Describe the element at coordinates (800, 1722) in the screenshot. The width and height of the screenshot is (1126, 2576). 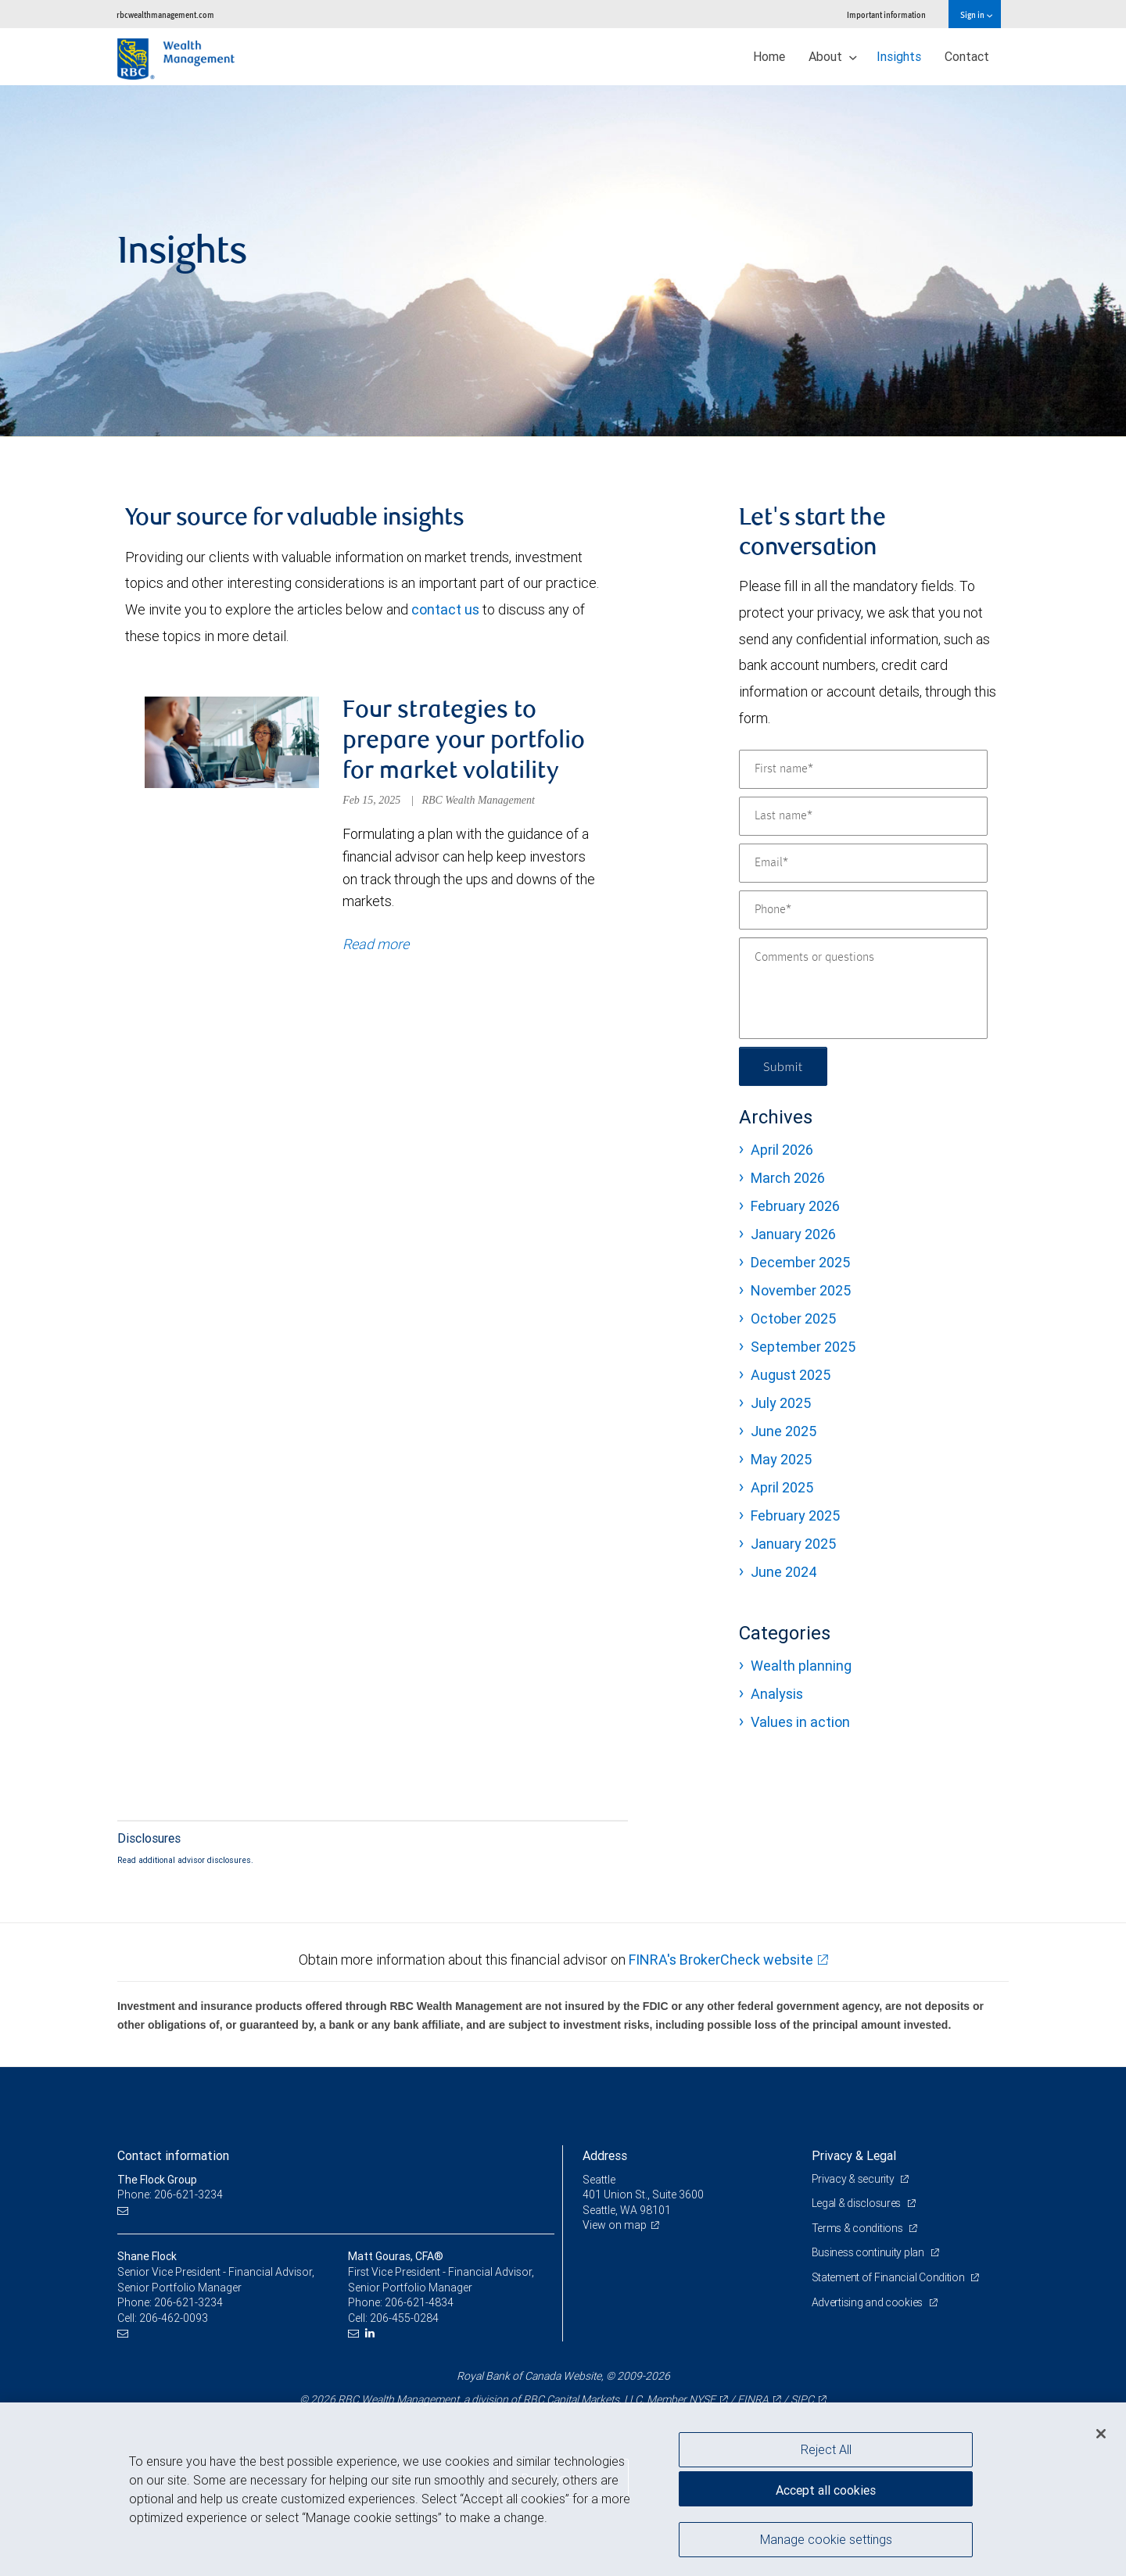
I see `Values in action` at that location.